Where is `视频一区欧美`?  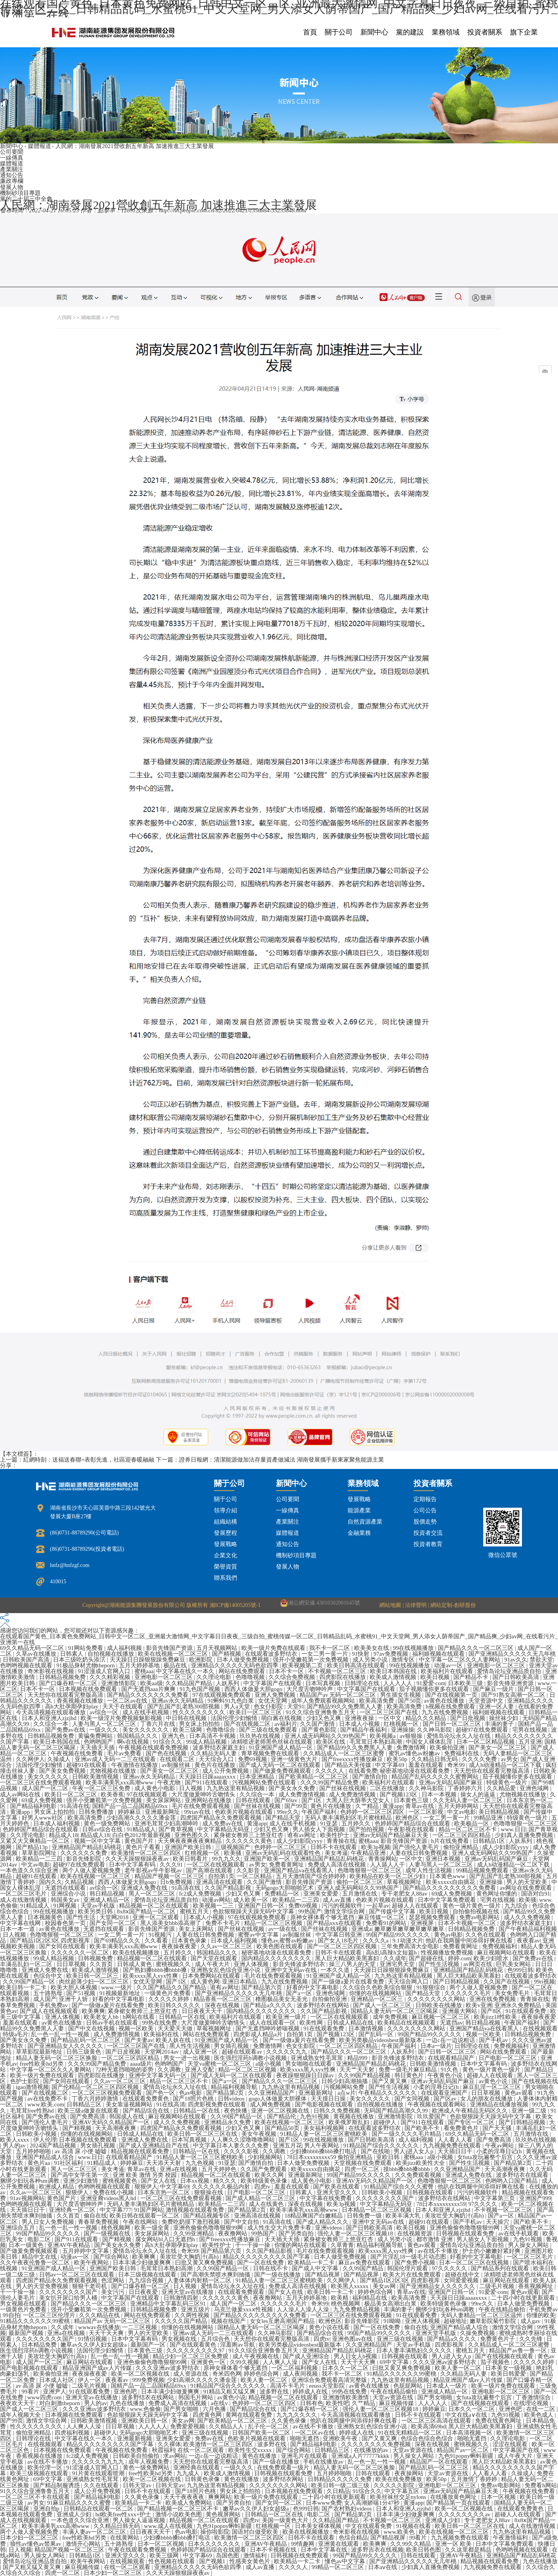 视频一区欧美 is located at coordinates (137, 2028).